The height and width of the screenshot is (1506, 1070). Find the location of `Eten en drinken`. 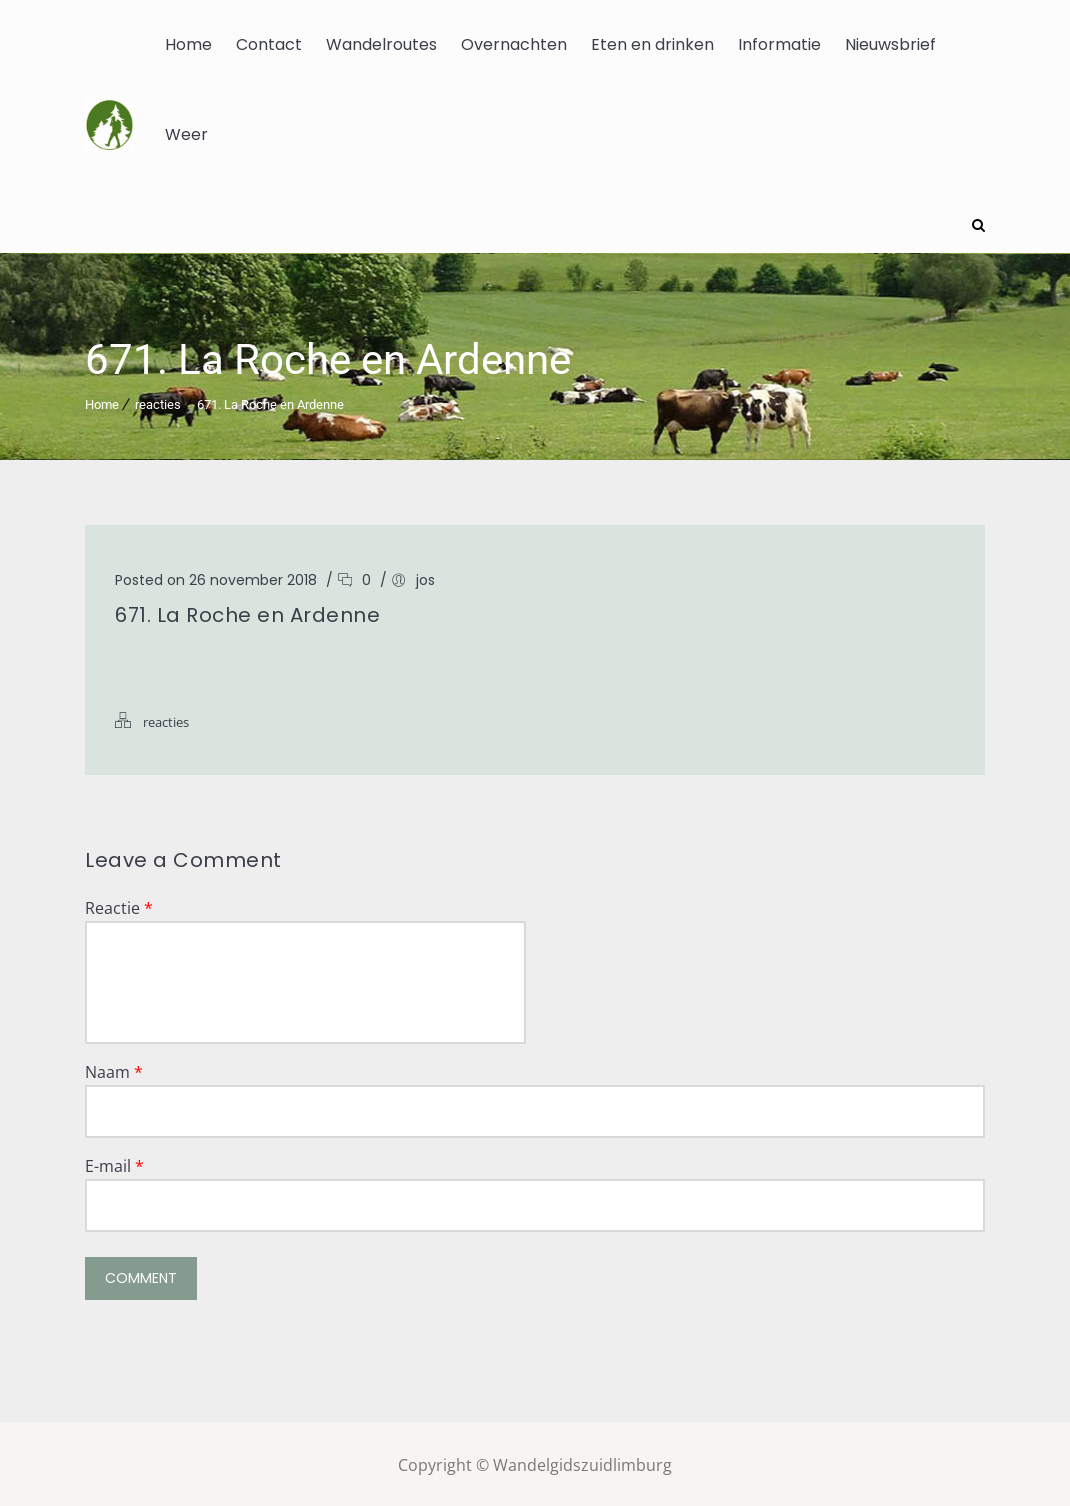

Eten en drinken is located at coordinates (652, 44).